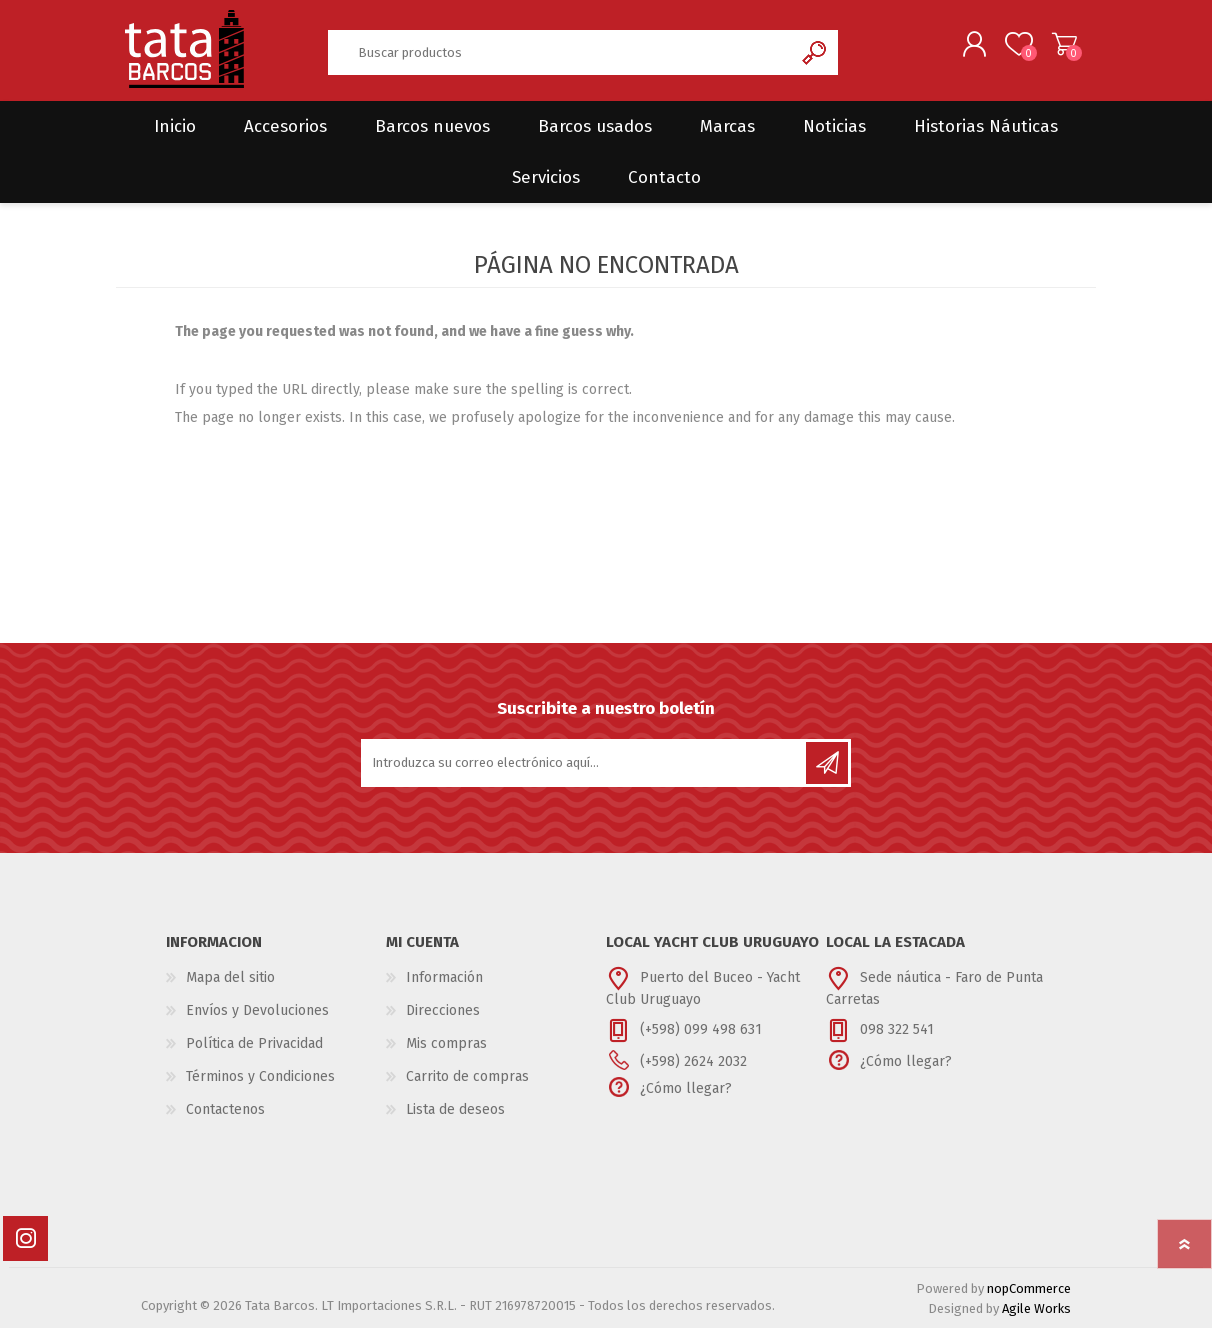  I want to click on Agile Works, so click(1036, 1319).